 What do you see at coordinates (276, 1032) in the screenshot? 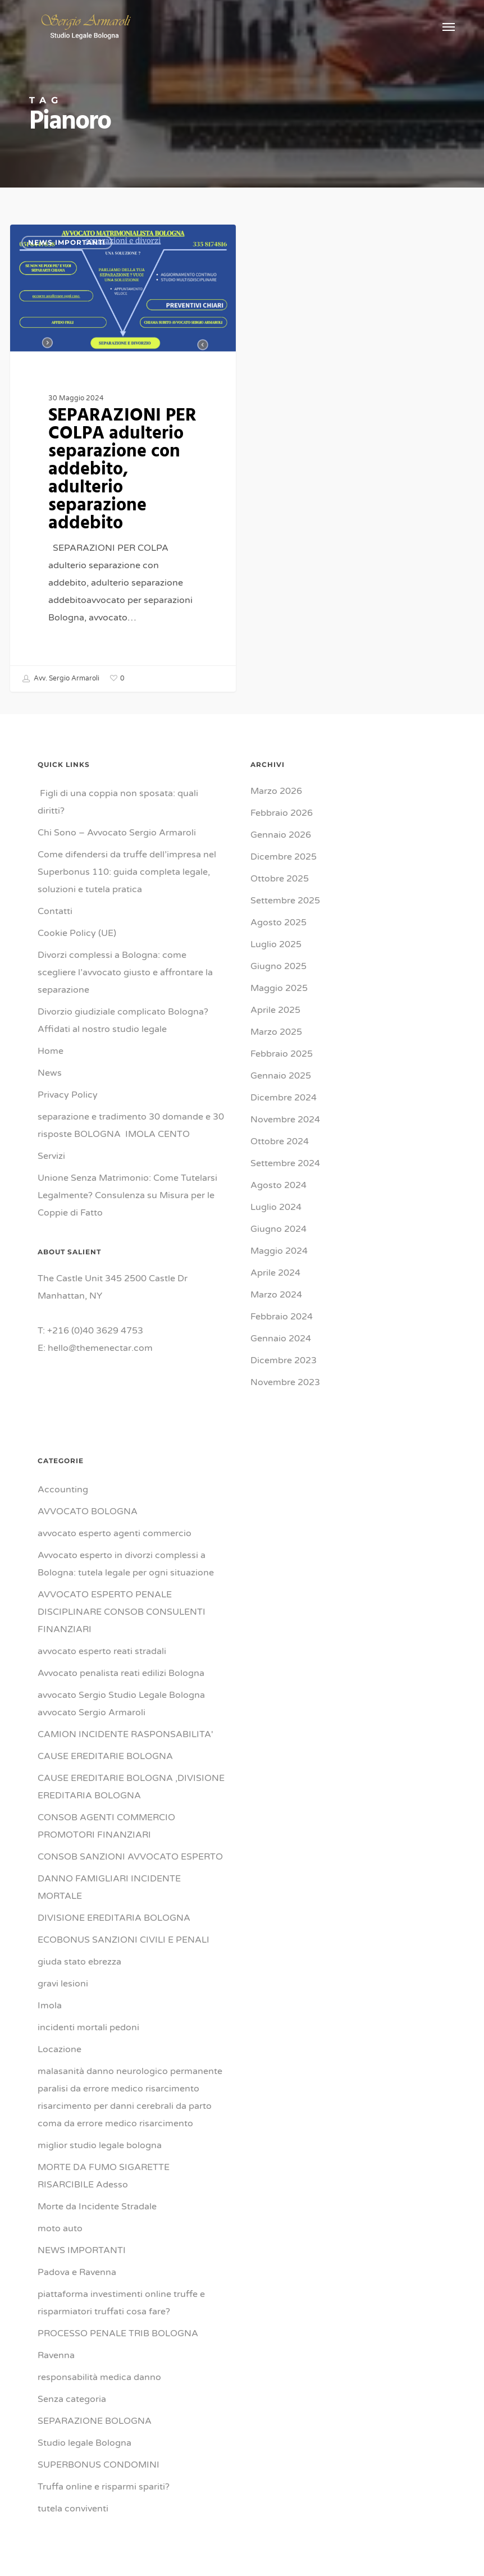
I see `Marzo 2025` at bounding box center [276, 1032].